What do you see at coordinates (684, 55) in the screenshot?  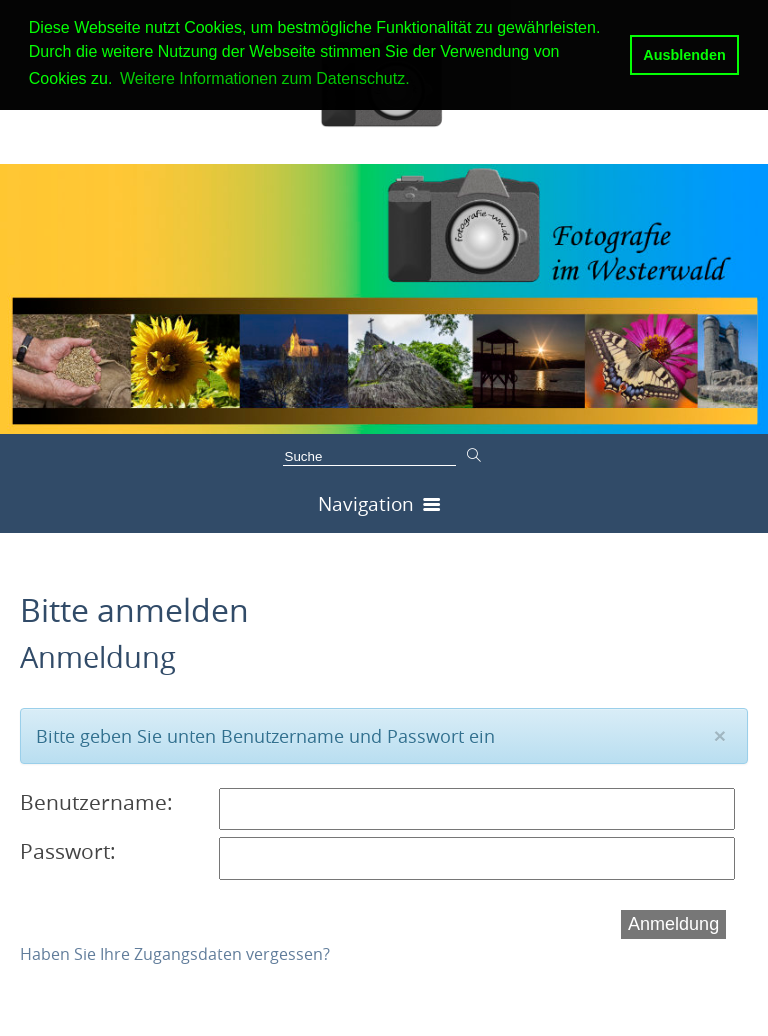 I see `Ausblenden [button]` at bounding box center [684, 55].